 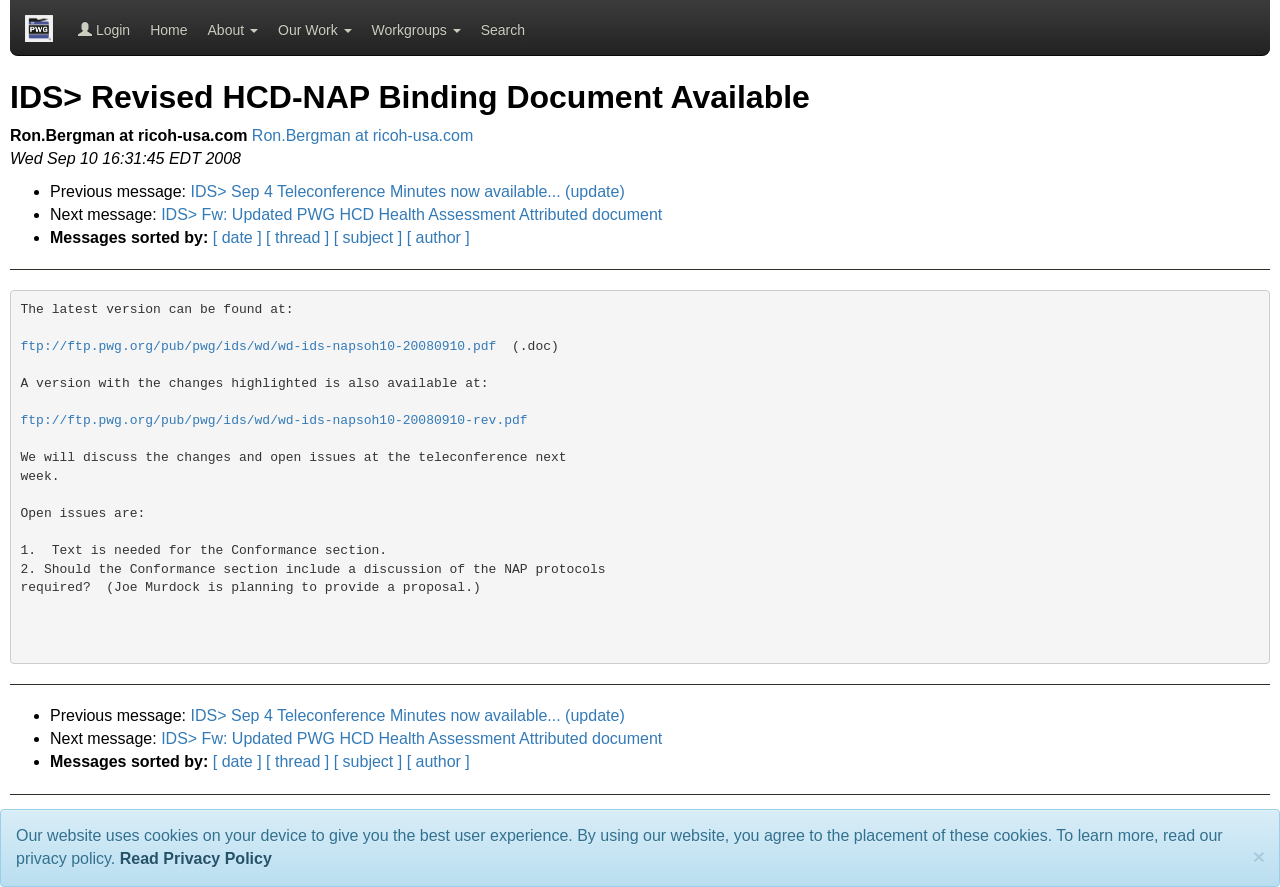 What do you see at coordinates (368, 237) in the screenshot?
I see `[ subject ]` at bounding box center [368, 237].